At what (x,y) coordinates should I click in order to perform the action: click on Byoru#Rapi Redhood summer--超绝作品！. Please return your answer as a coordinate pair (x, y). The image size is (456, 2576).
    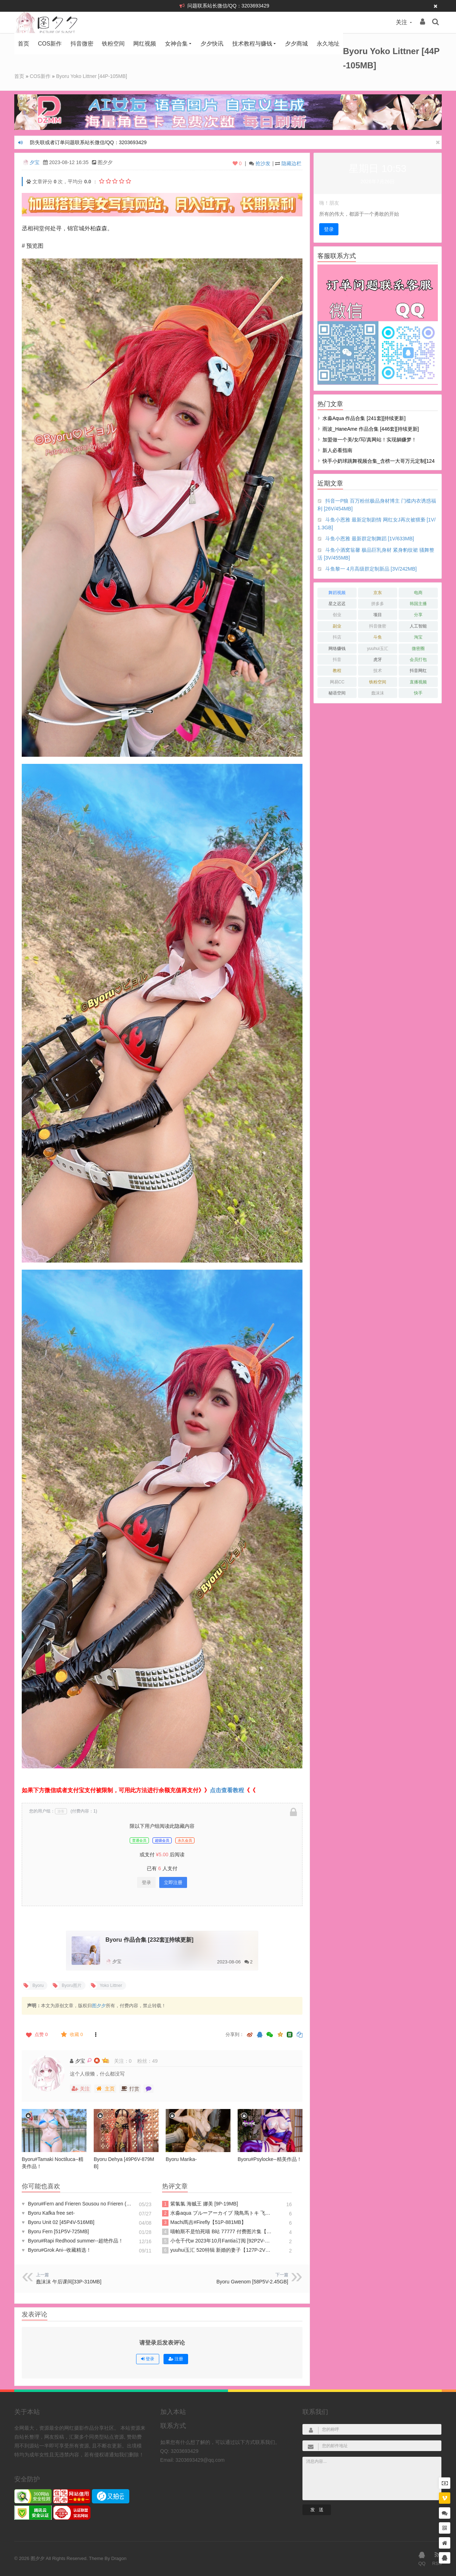
    Looking at the image, I should click on (72, 2241).